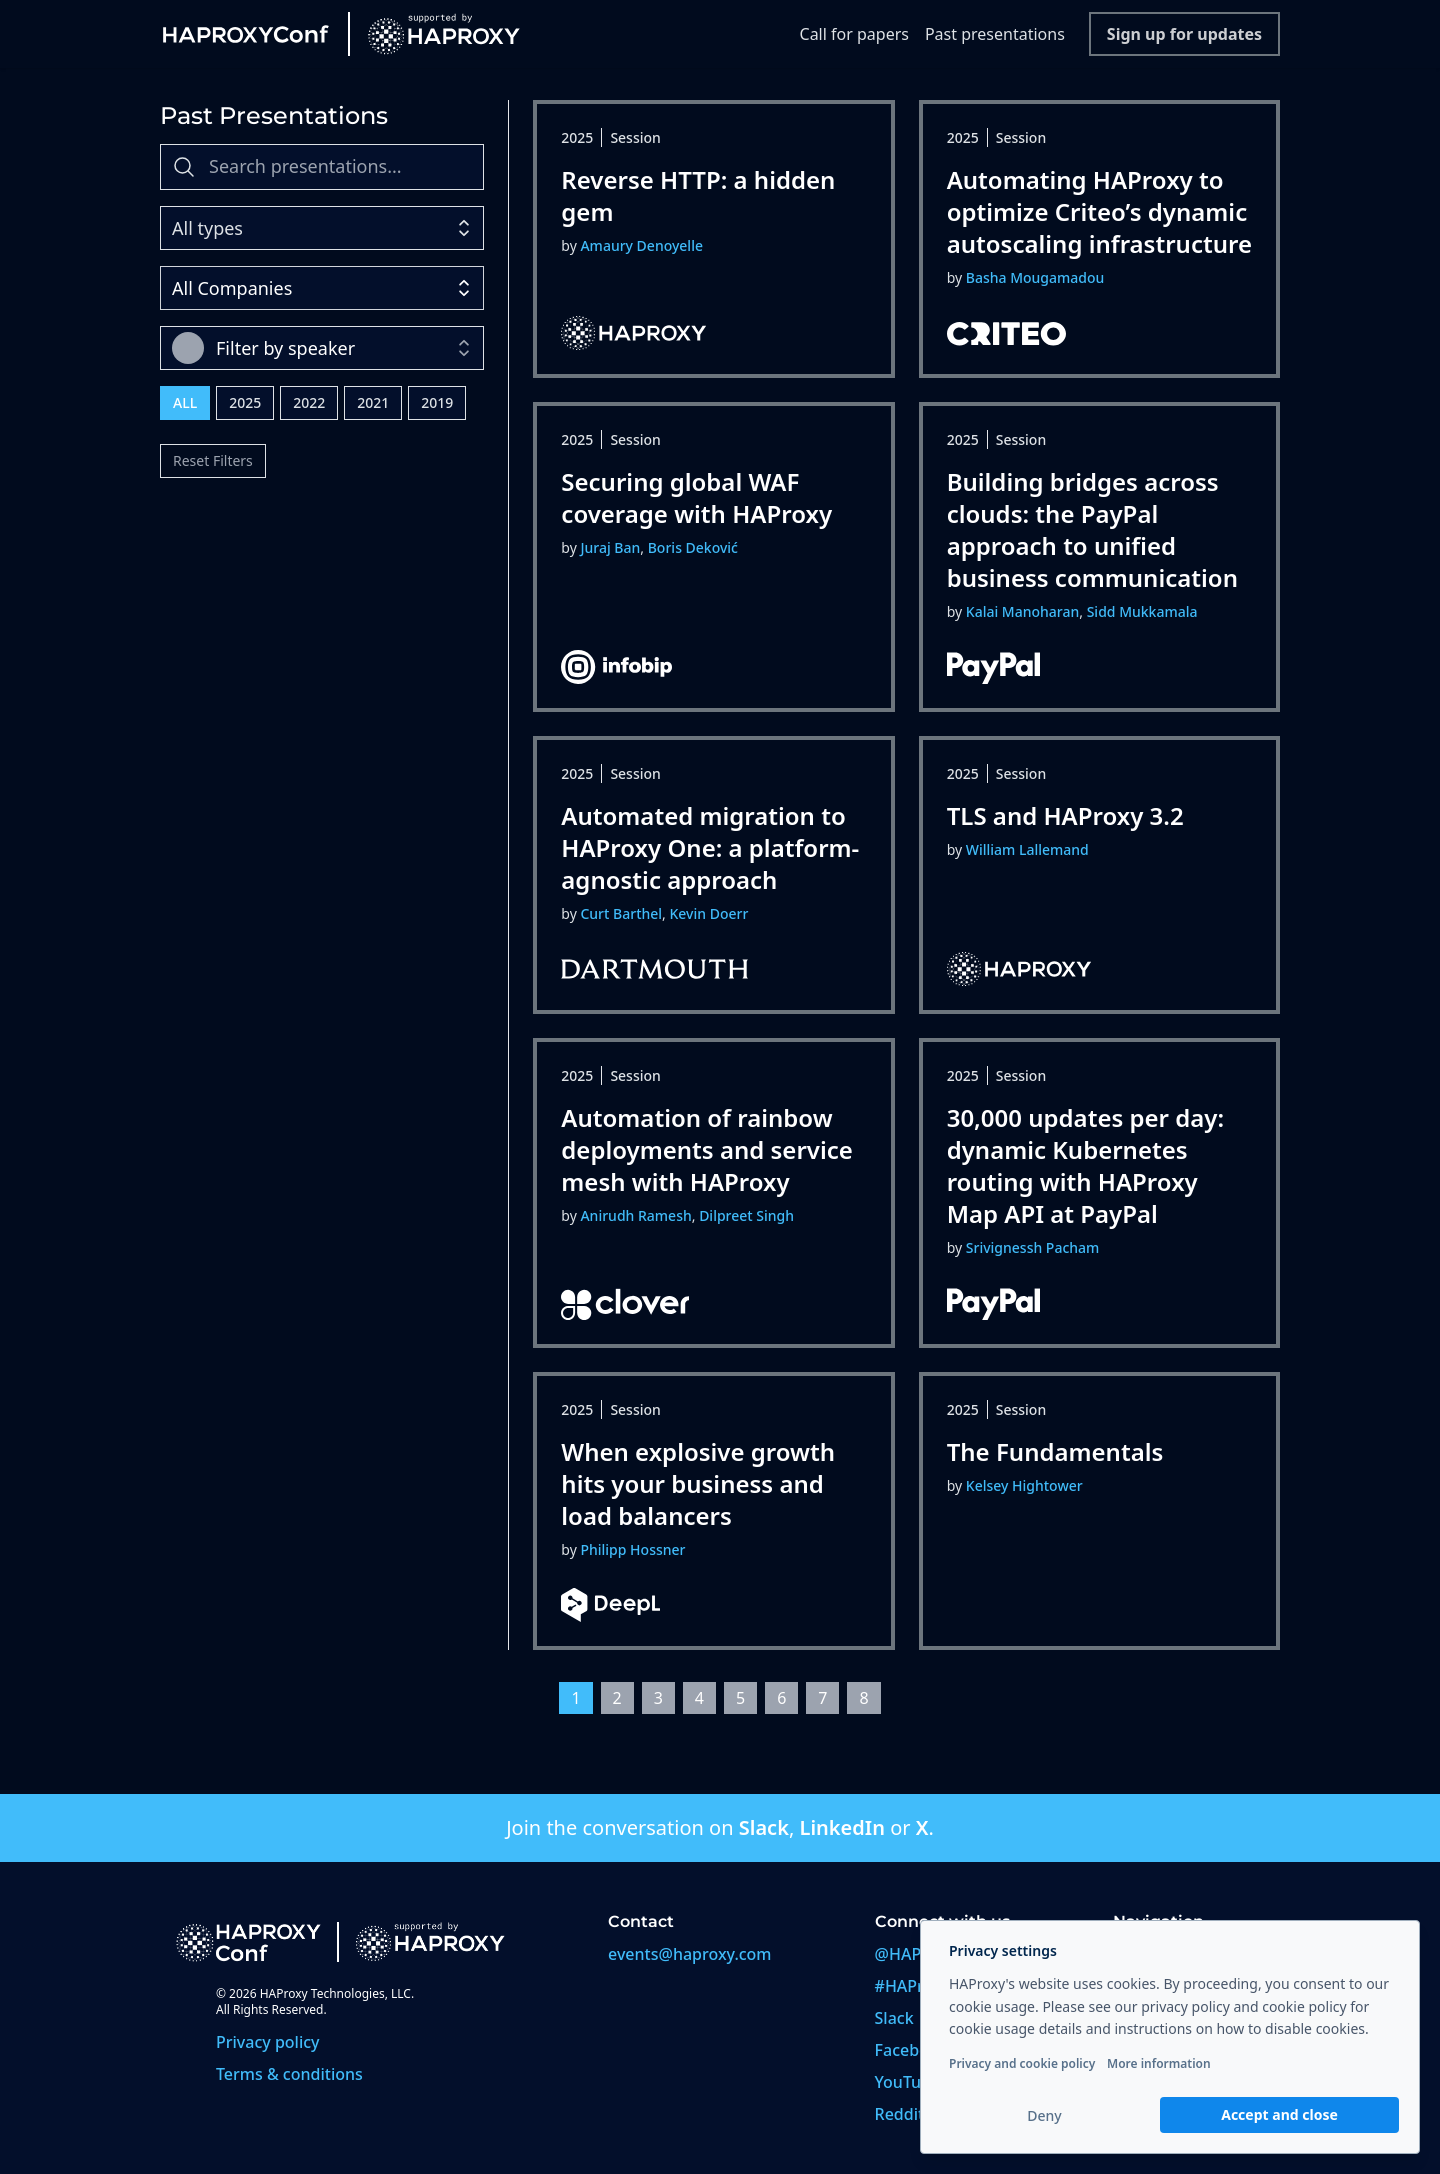 This screenshot has width=1440, height=2174. Describe the element at coordinates (185, 402) in the screenshot. I see `All [radio]` at that location.